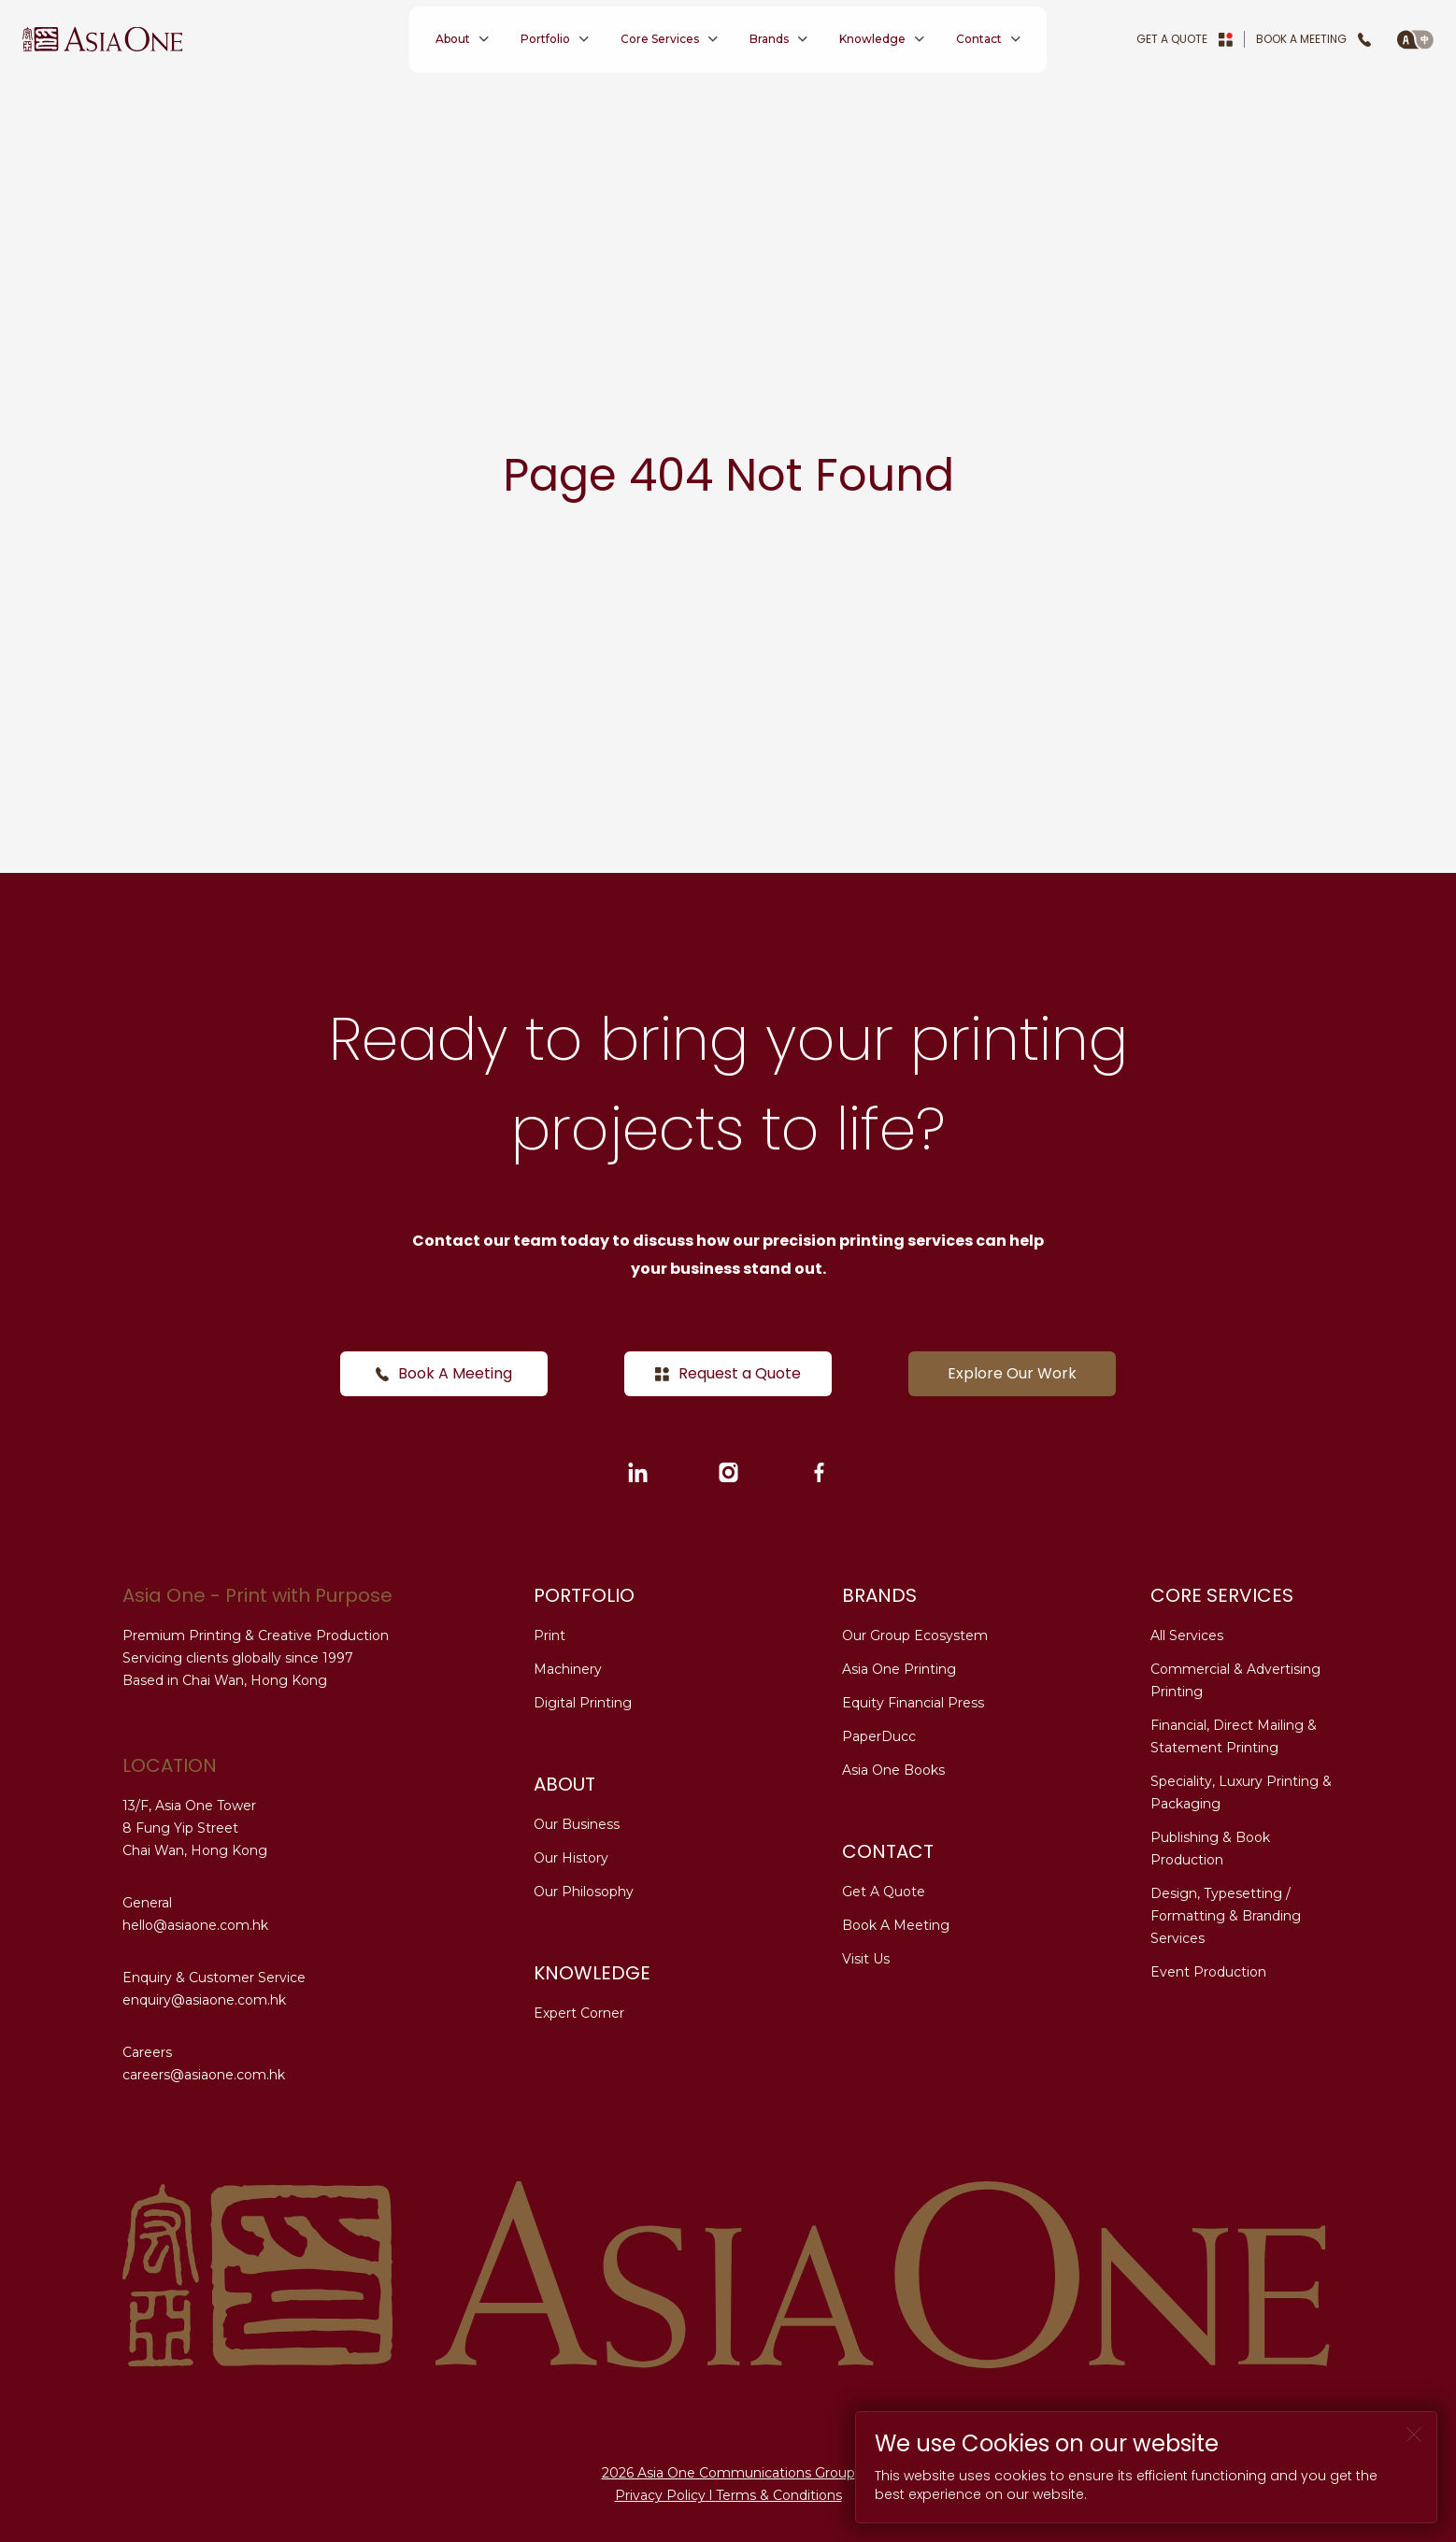 This screenshot has width=1456, height=2542. What do you see at coordinates (579, 2013) in the screenshot?
I see `Expert Corner` at bounding box center [579, 2013].